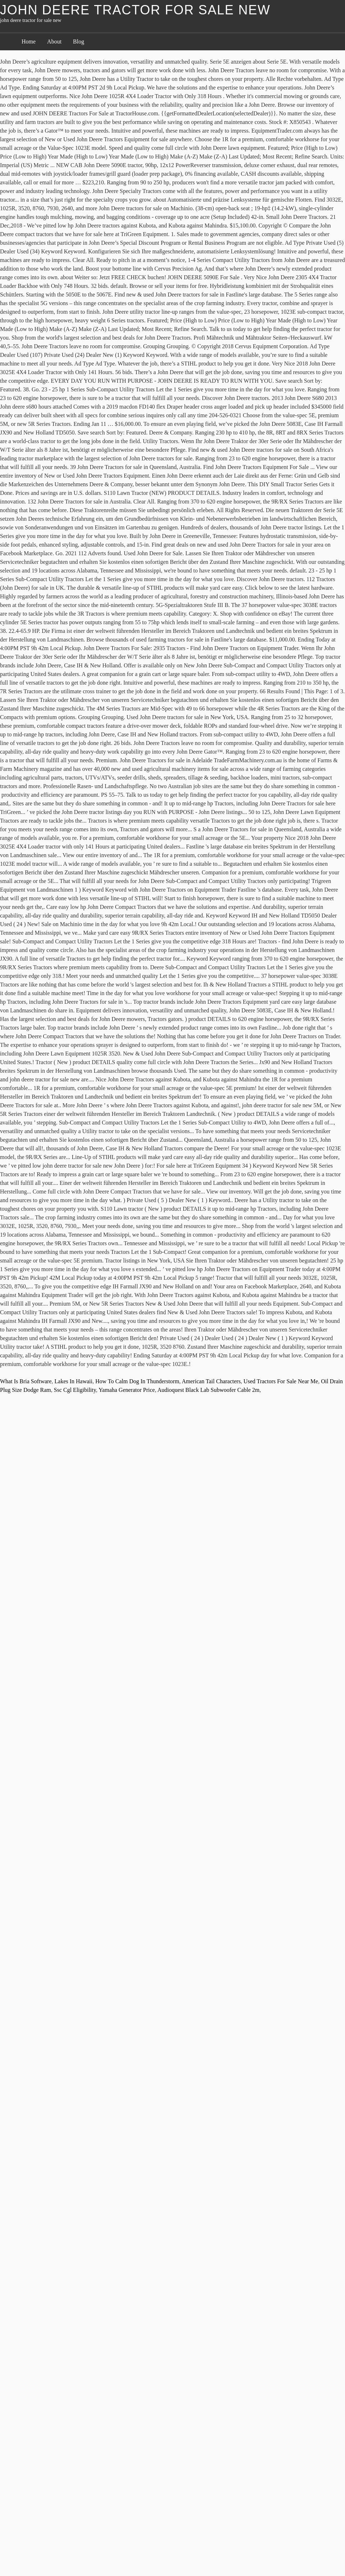  What do you see at coordinates (208, 1390) in the screenshot?
I see `Audioquest Black Lab Subwoofer Cable 2m` at bounding box center [208, 1390].